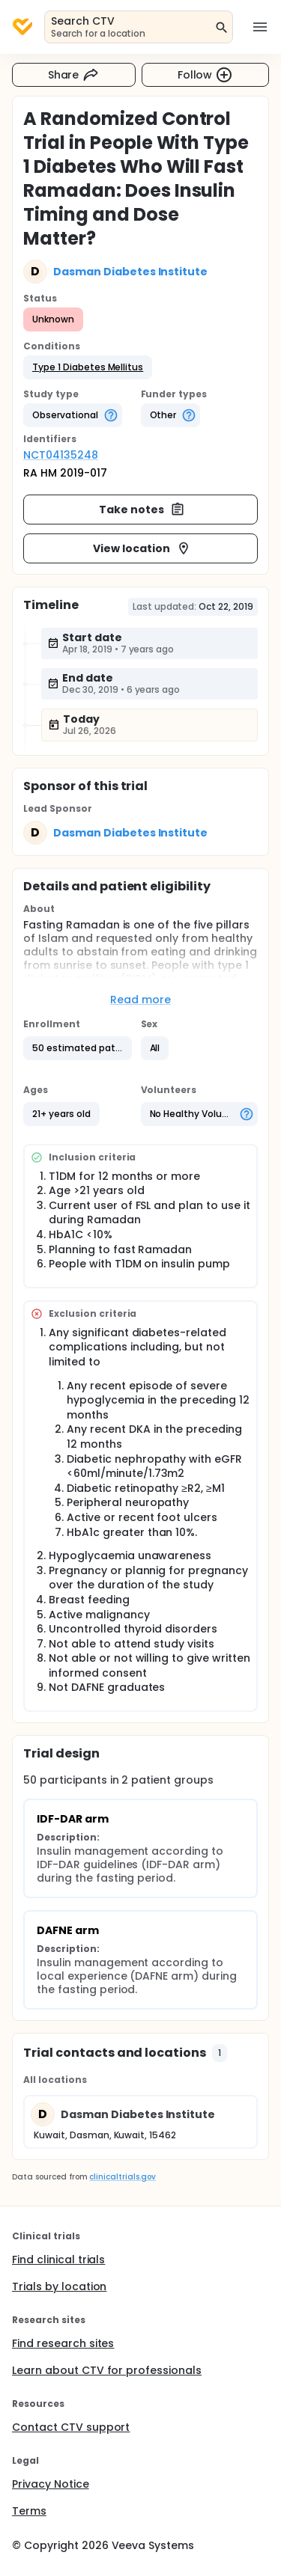 The height and width of the screenshot is (2576, 281). Describe the element at coordinates (63, 2343) in the screenshot. I see `Find research sites` at that location.